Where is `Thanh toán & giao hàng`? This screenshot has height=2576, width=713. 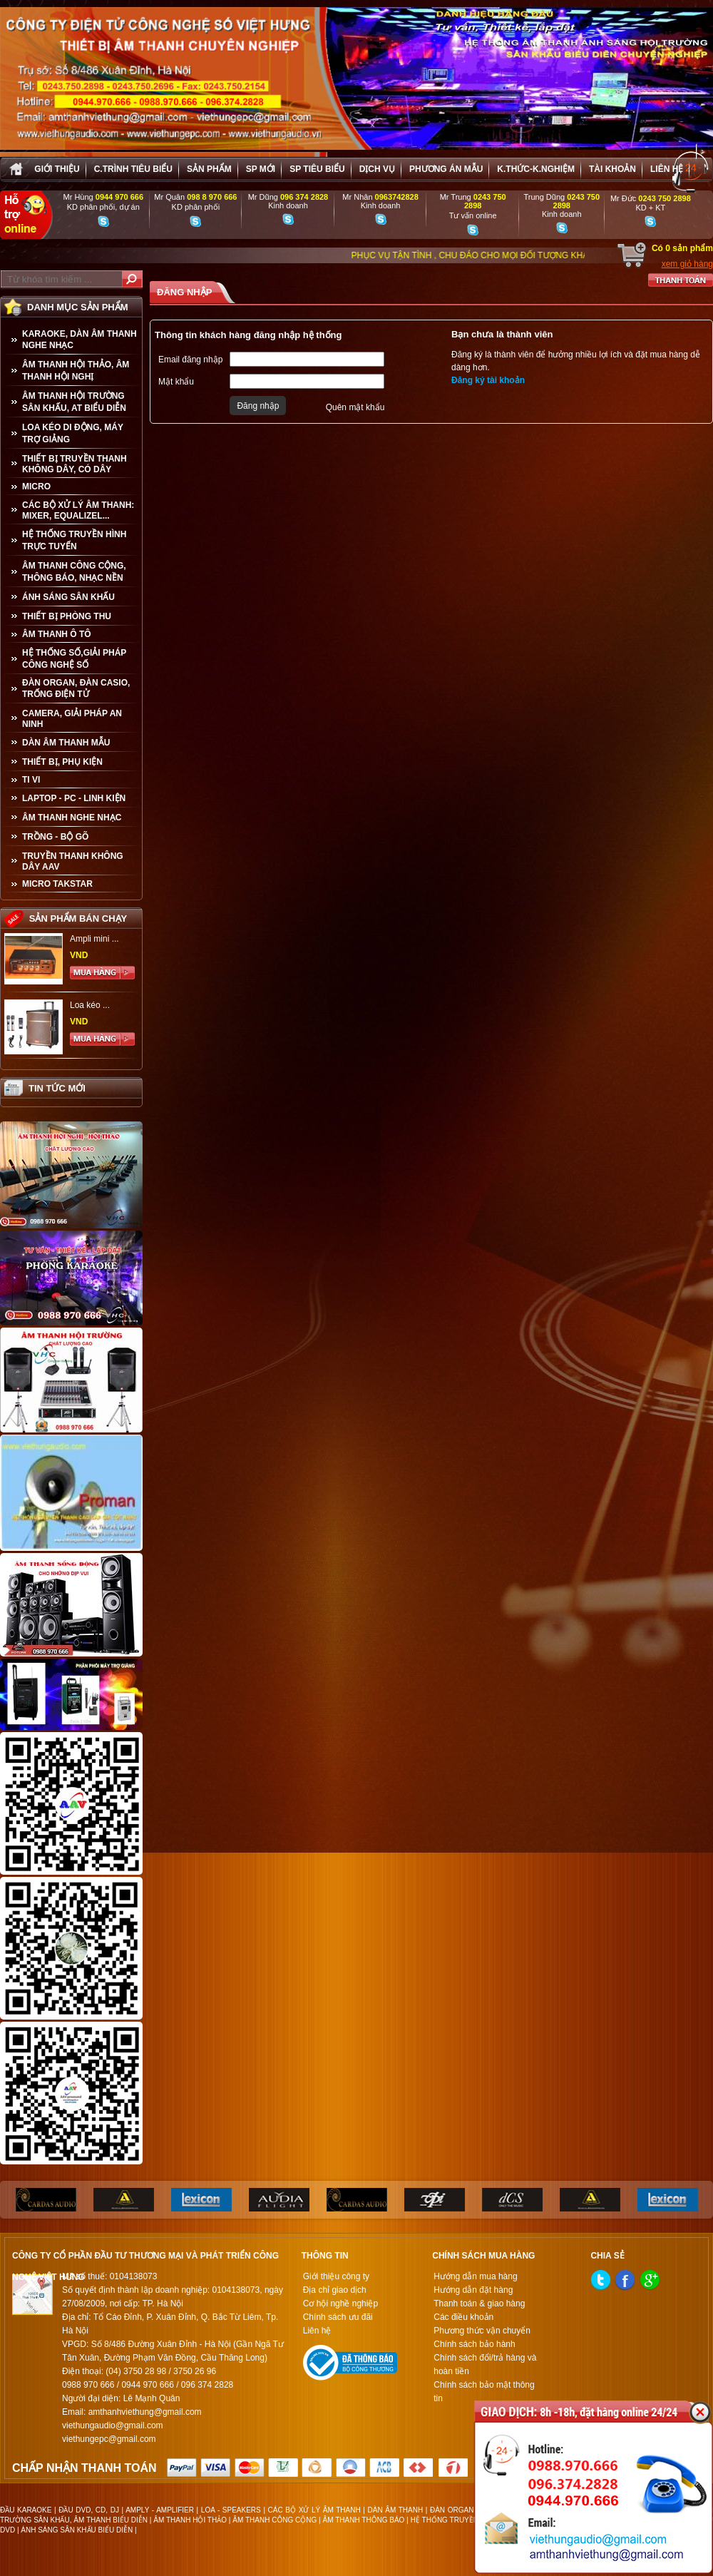 Thanh toán & giao hàng is located at coordinates (479, 2303).